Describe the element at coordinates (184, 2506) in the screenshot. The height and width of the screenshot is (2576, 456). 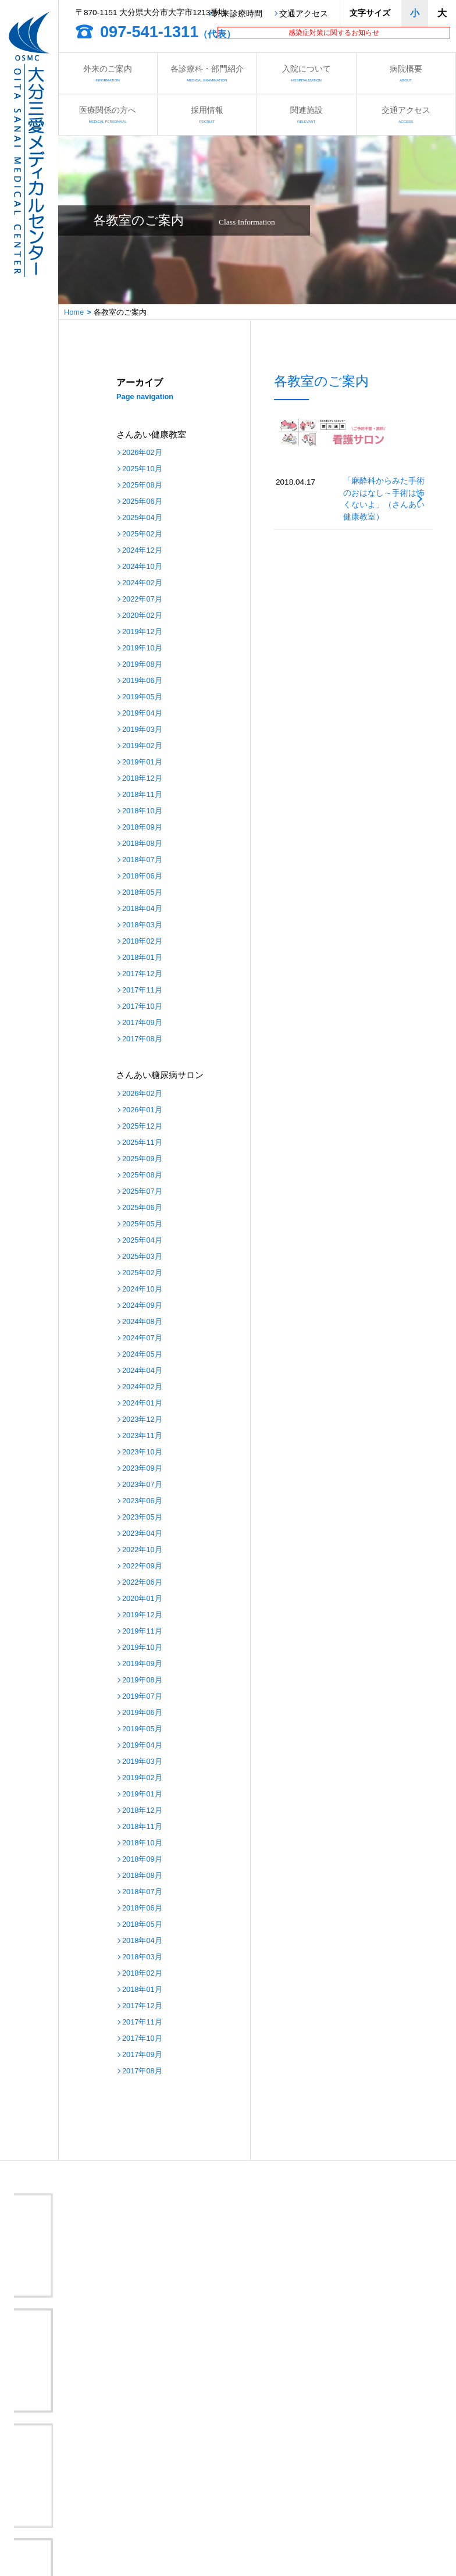
I see `病院情報の公表` at that location.